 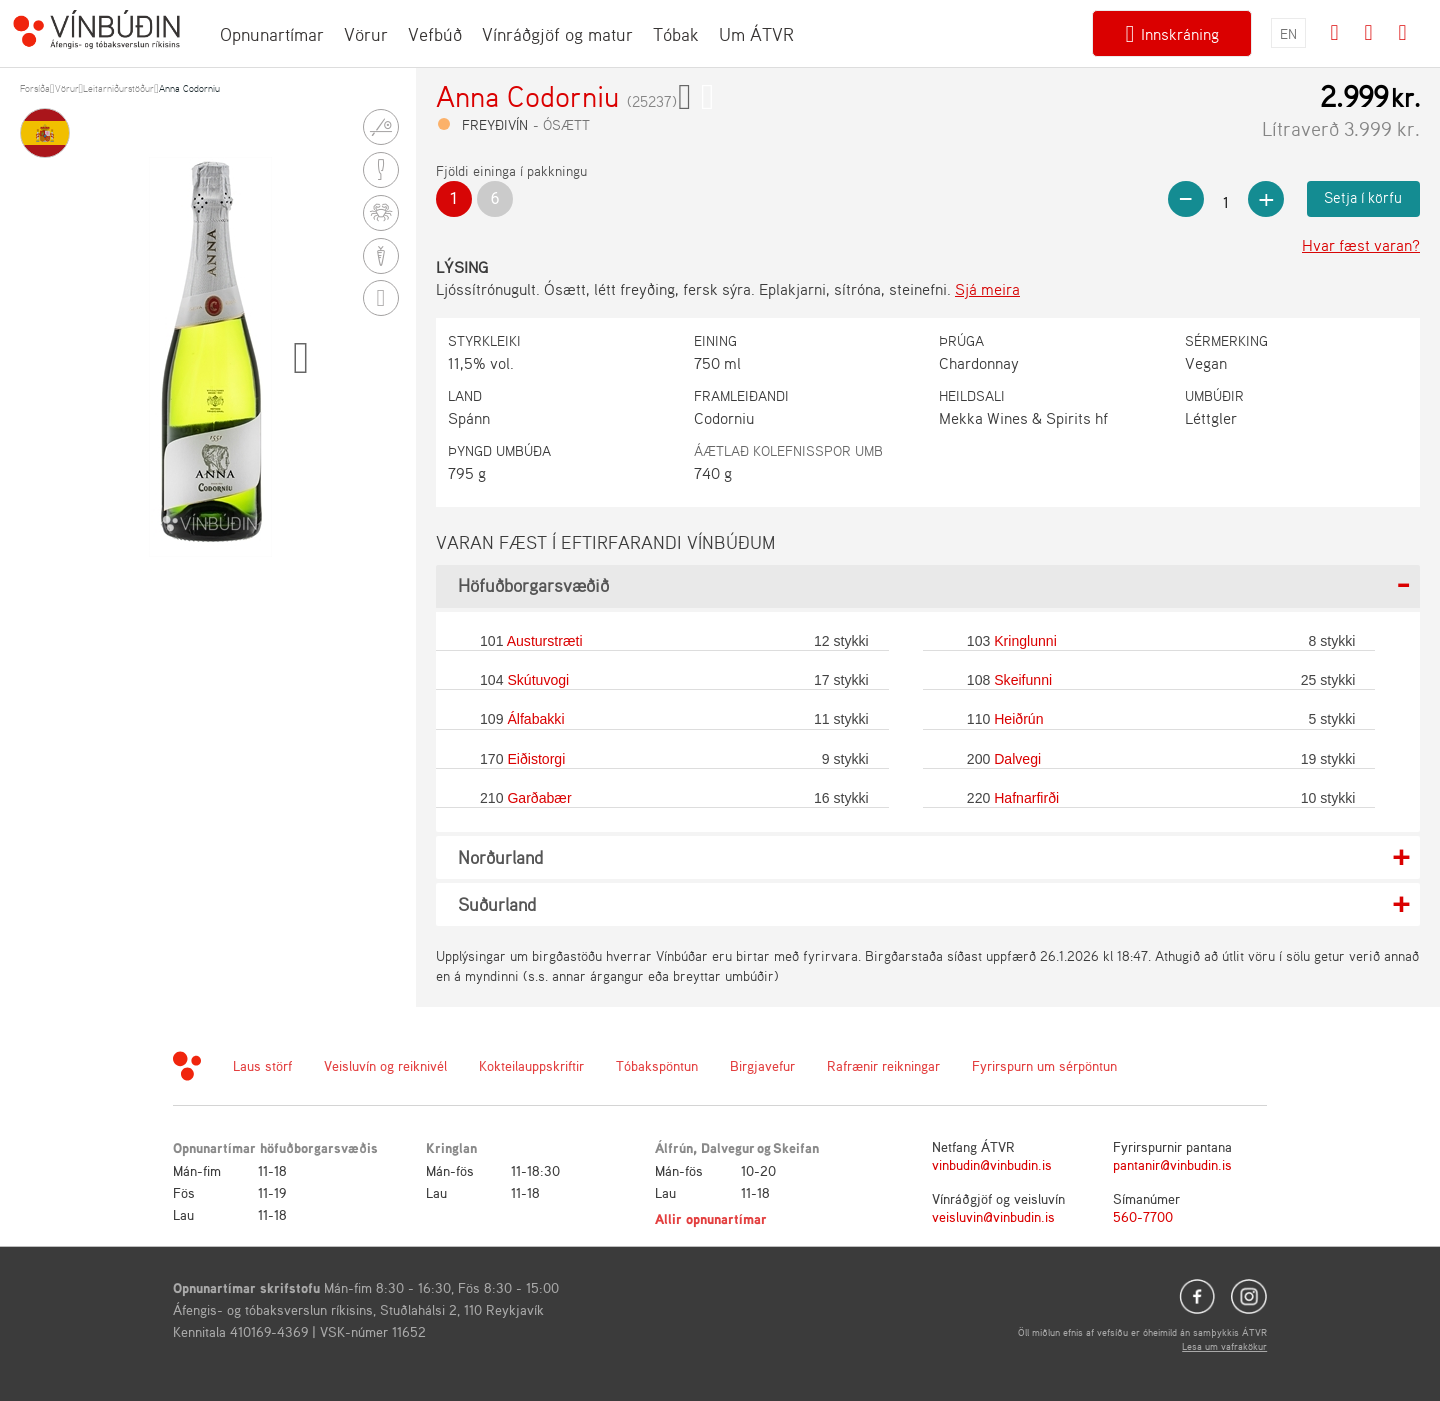 What do you see at coordinates (538, 680) in the screenshot?
I see `Skútuvogi` at bounding box center [538, 680].